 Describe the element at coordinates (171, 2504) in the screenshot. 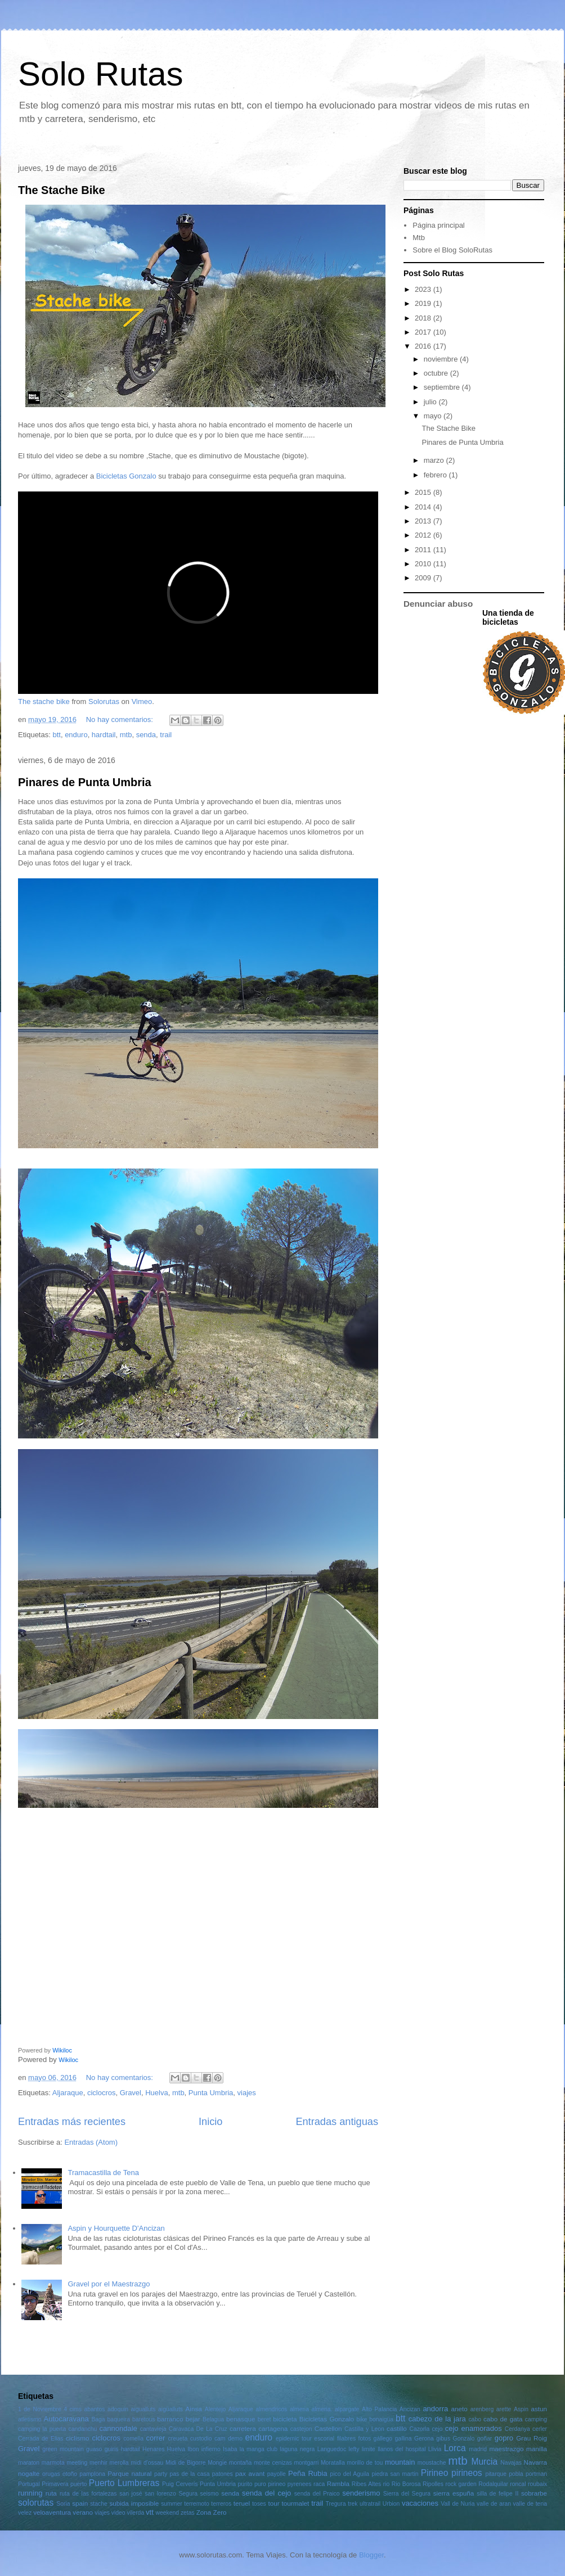

I see `summer` at that location.